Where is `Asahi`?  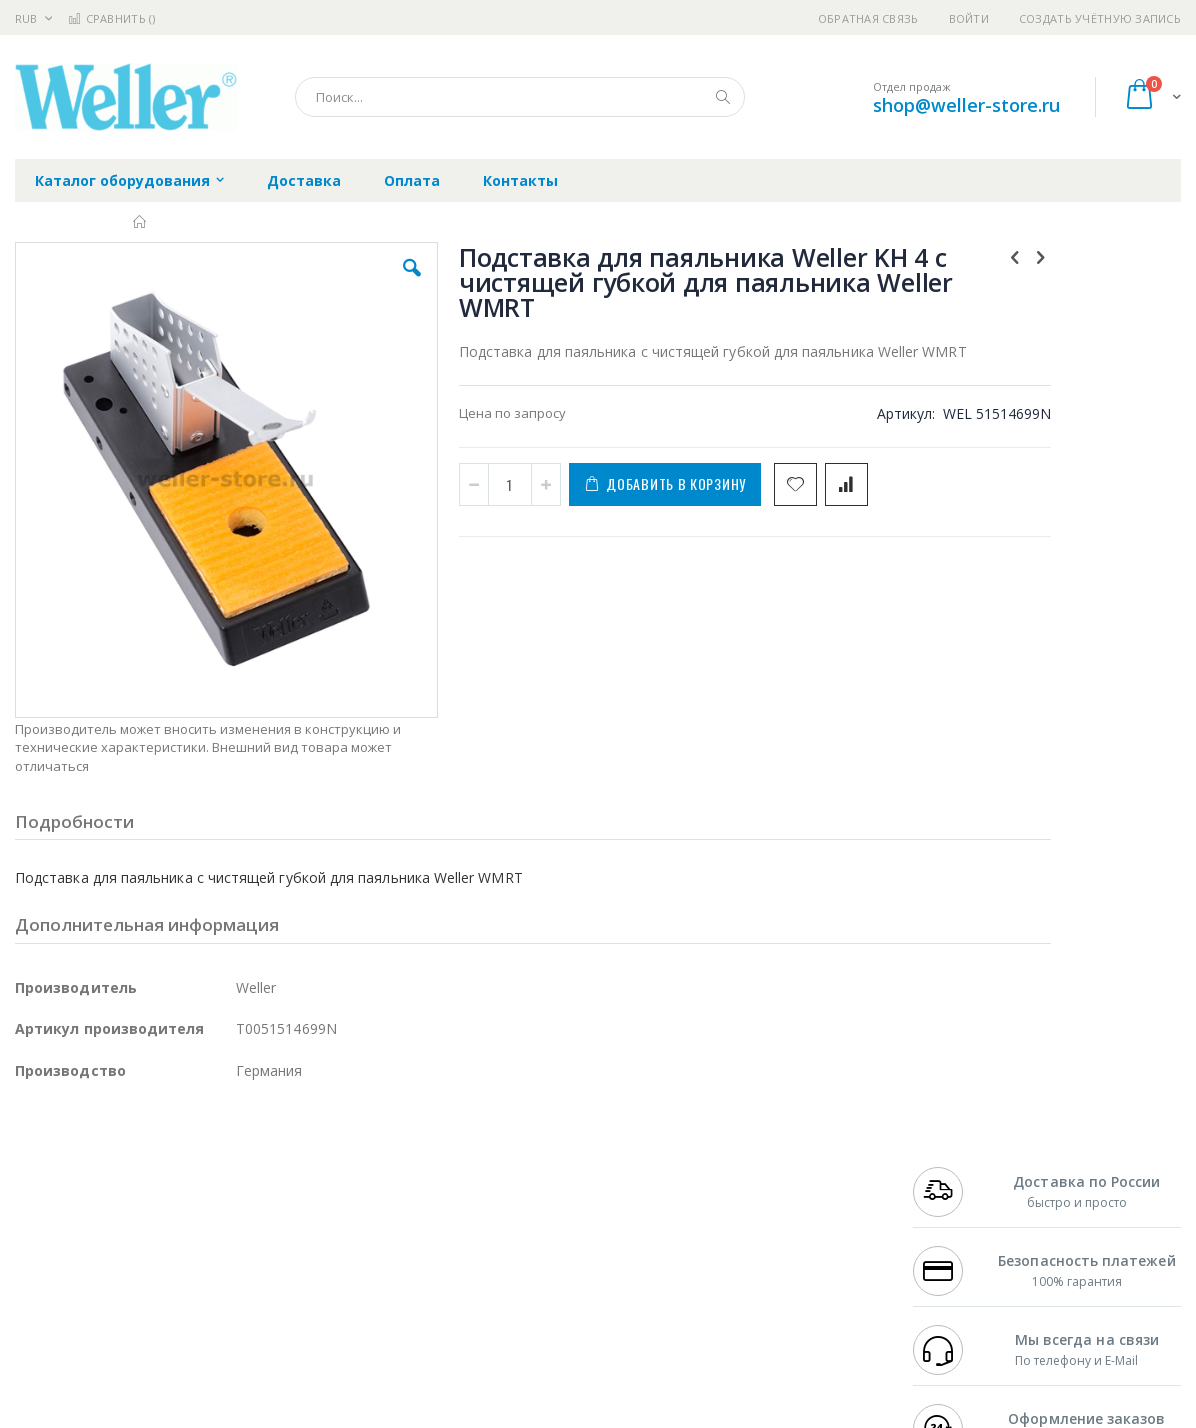
Asahi is located at coordinates (231, 1216).